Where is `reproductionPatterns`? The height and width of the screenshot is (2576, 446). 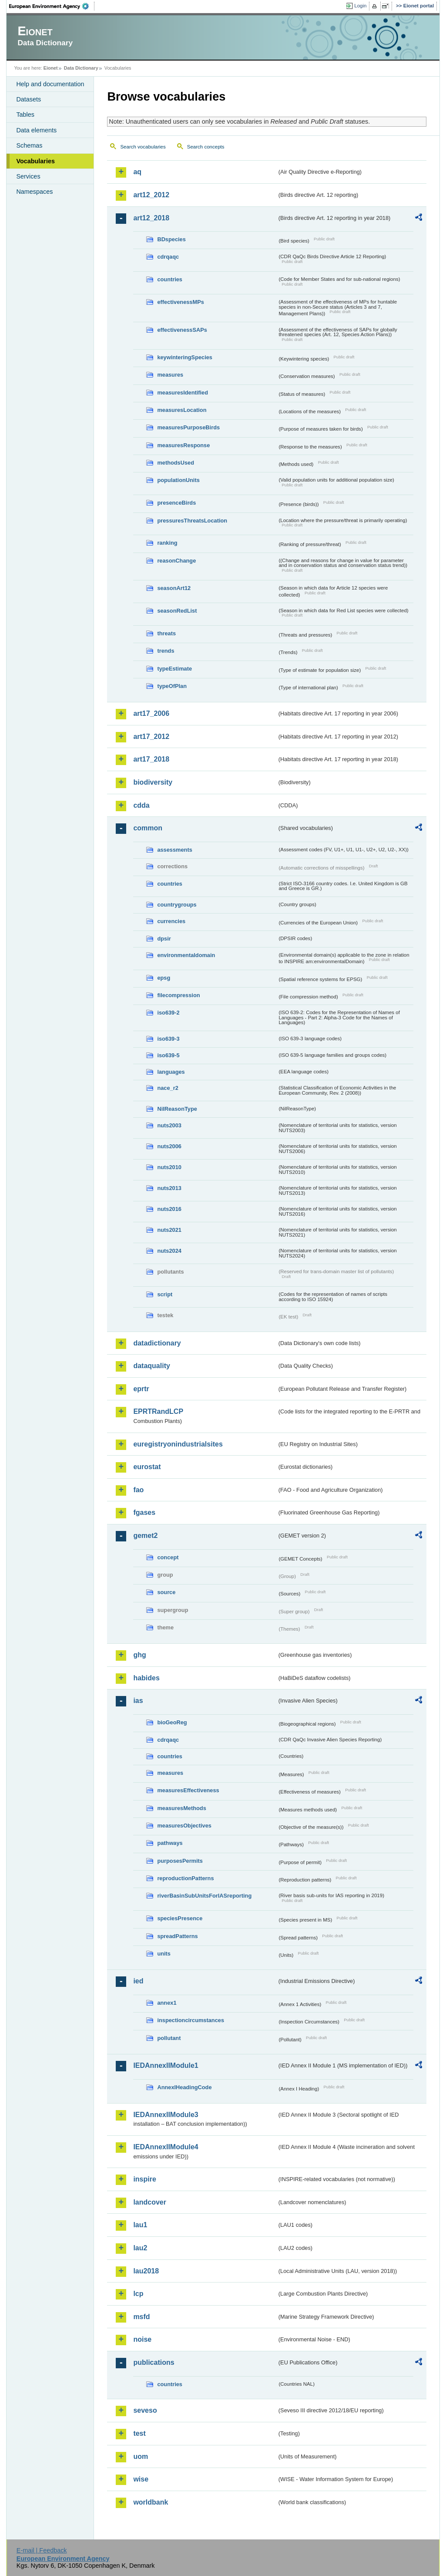 reproductionPatterns is located at coordinates (185, 1878).